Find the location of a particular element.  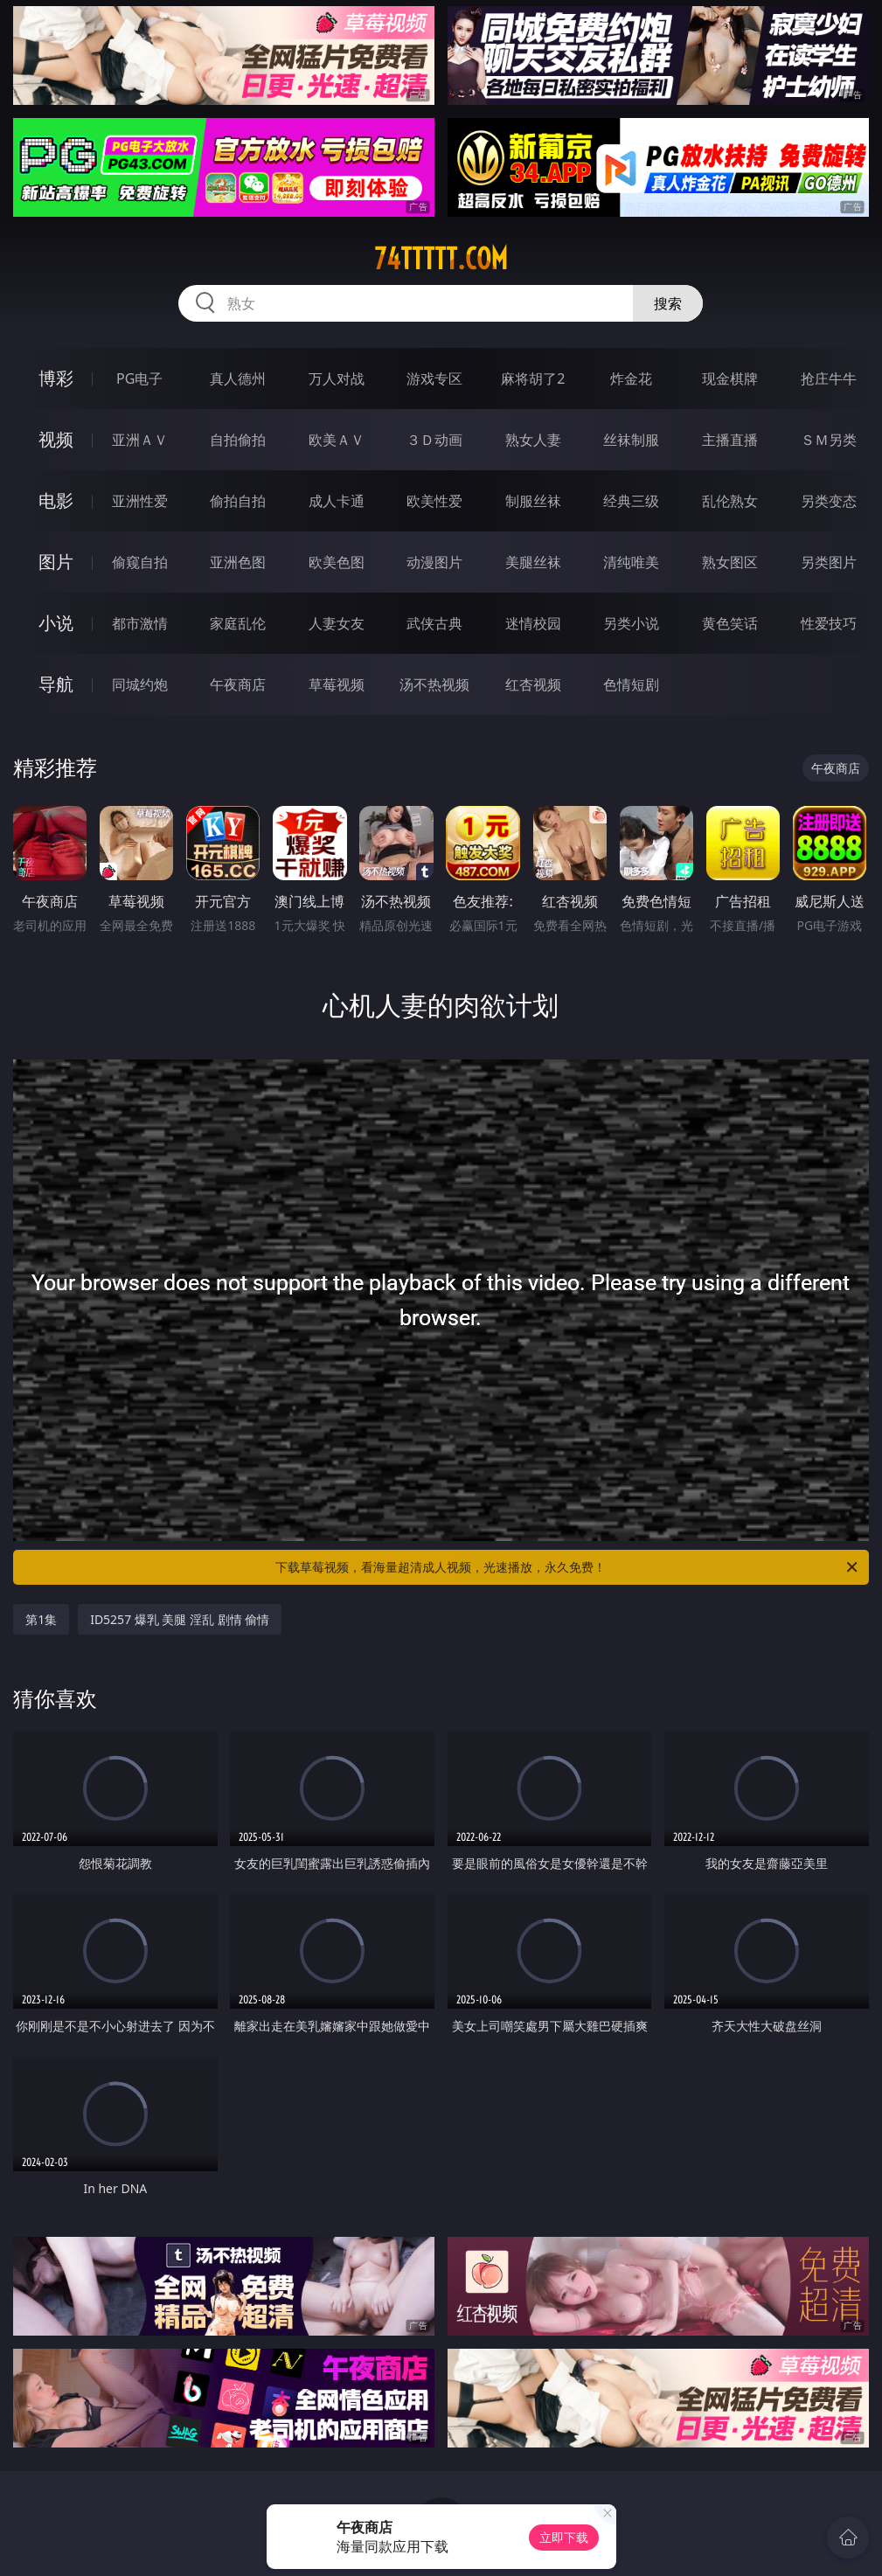

炸金花 is located at coordinates (631, 378).